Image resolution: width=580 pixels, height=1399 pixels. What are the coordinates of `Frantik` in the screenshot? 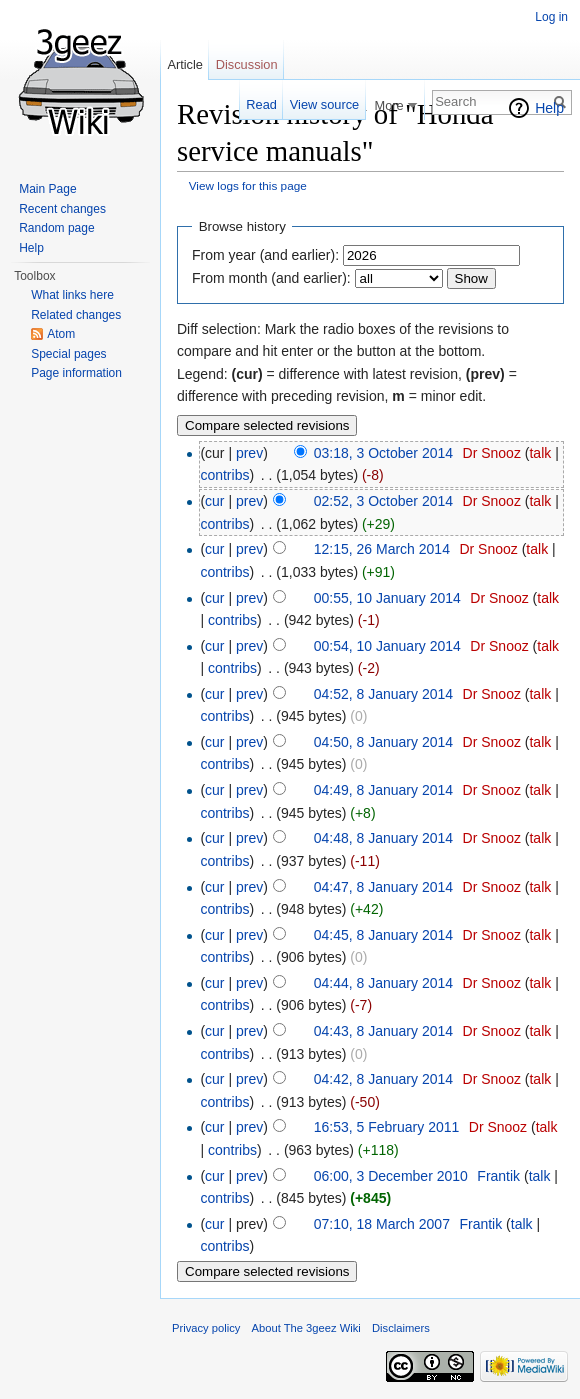 It's located at (498, 1176).